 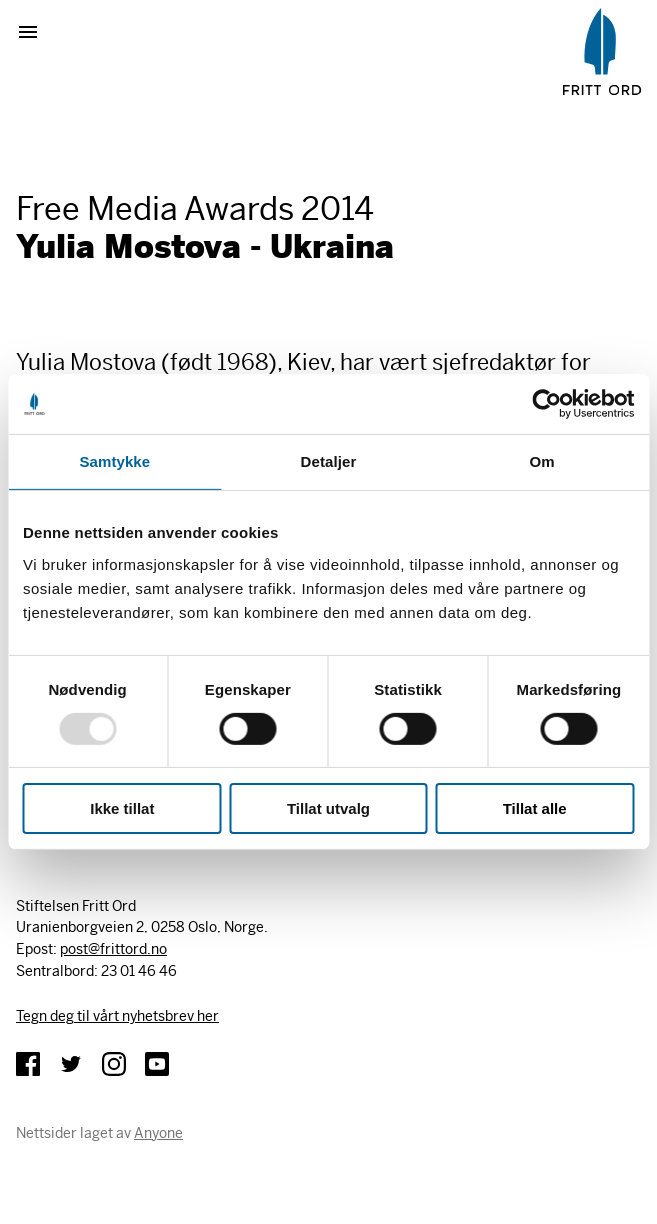 I want to click on Samtykke [tab], so click(x=114, y=461).